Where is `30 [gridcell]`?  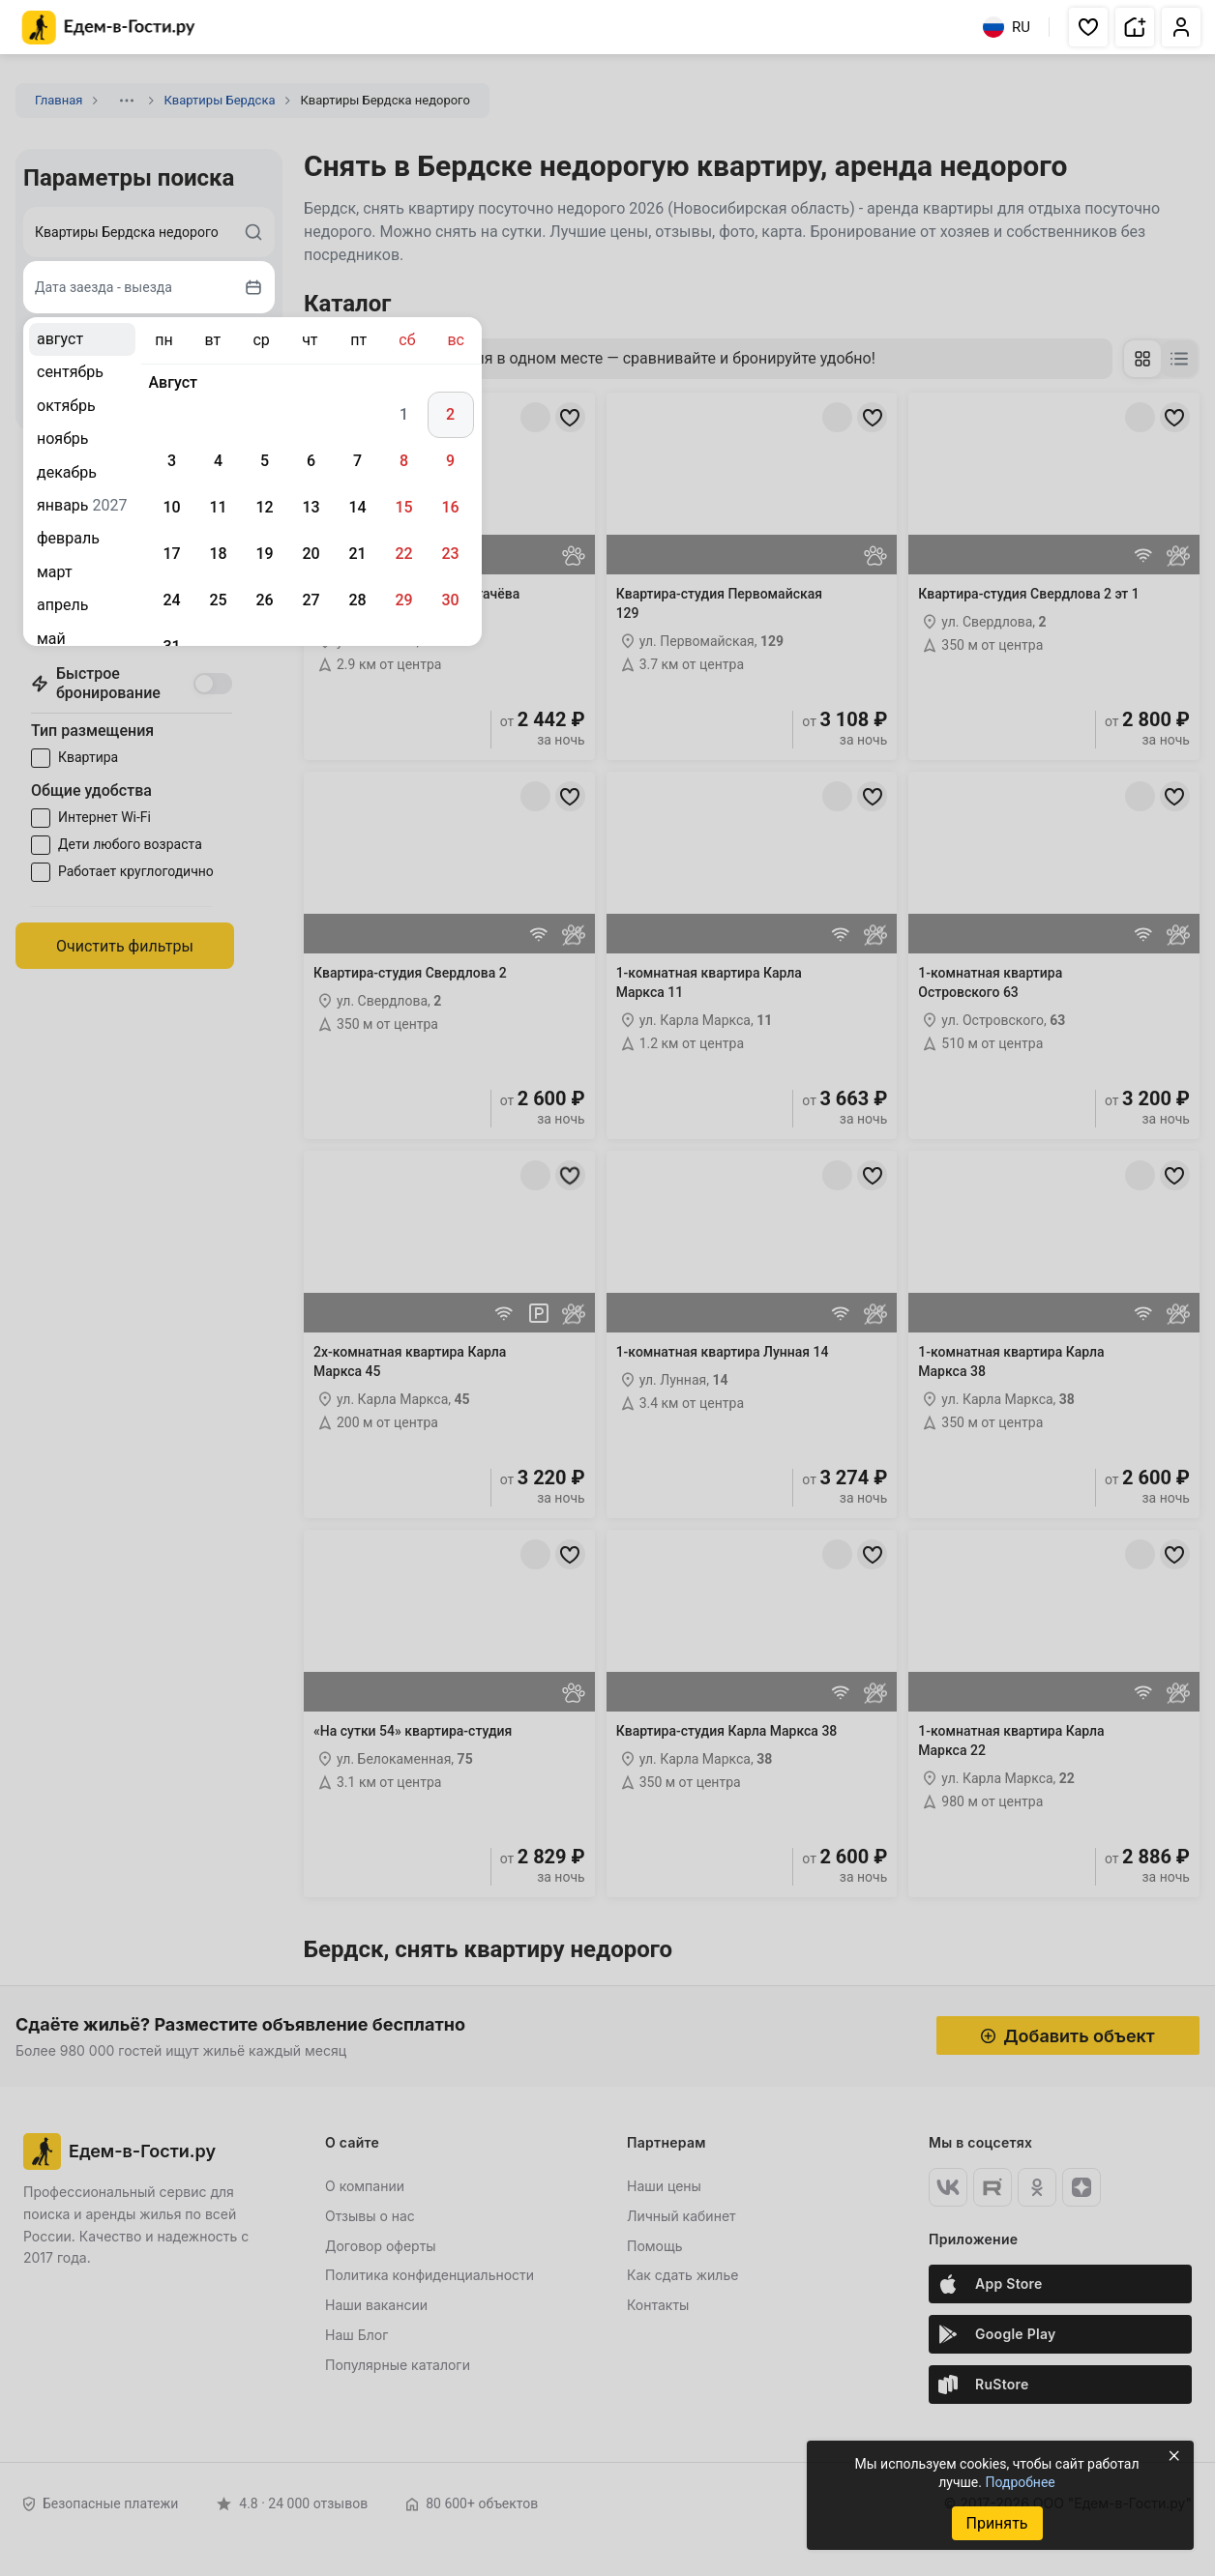 30 [gridcell] is located at coordinates (450, 600).